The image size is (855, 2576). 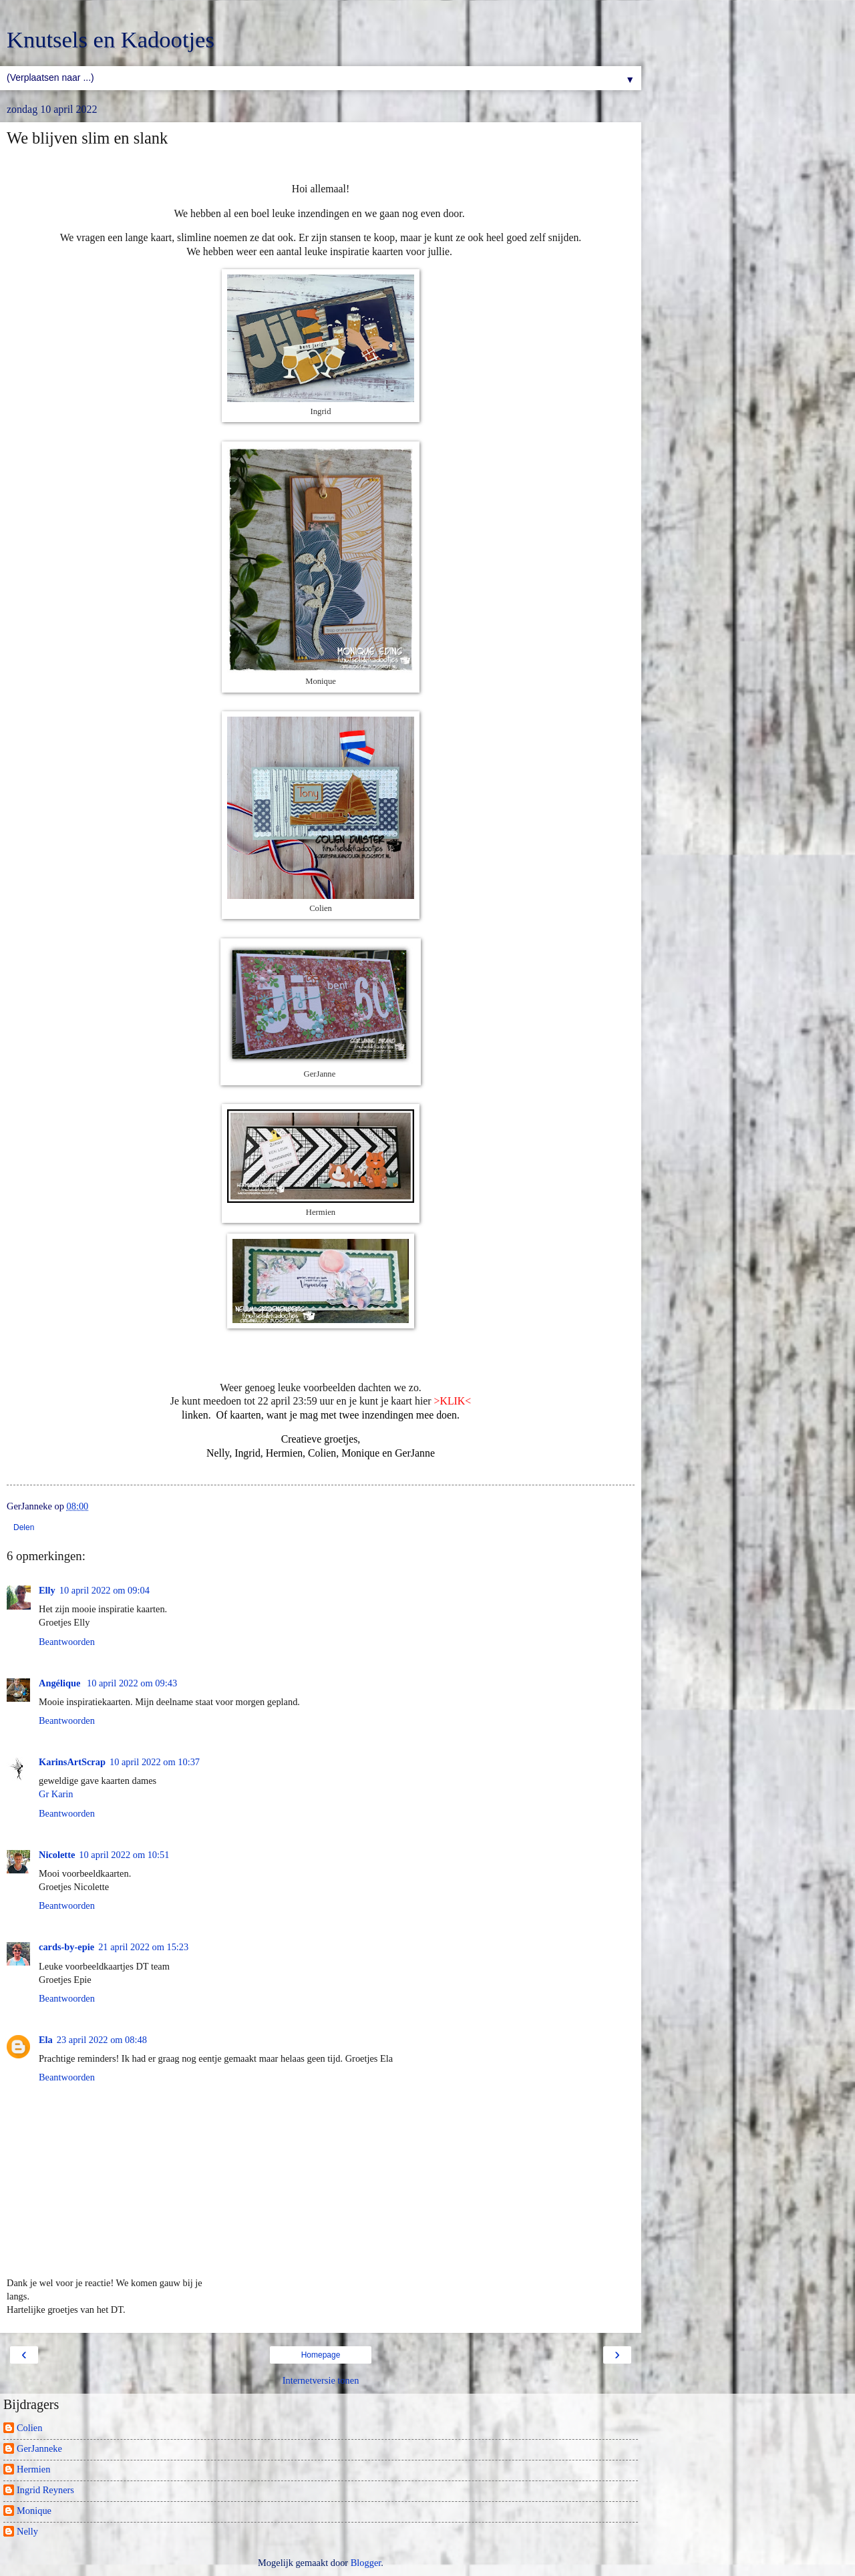 I want to click on Homepage, so click(x=321, y=2355).